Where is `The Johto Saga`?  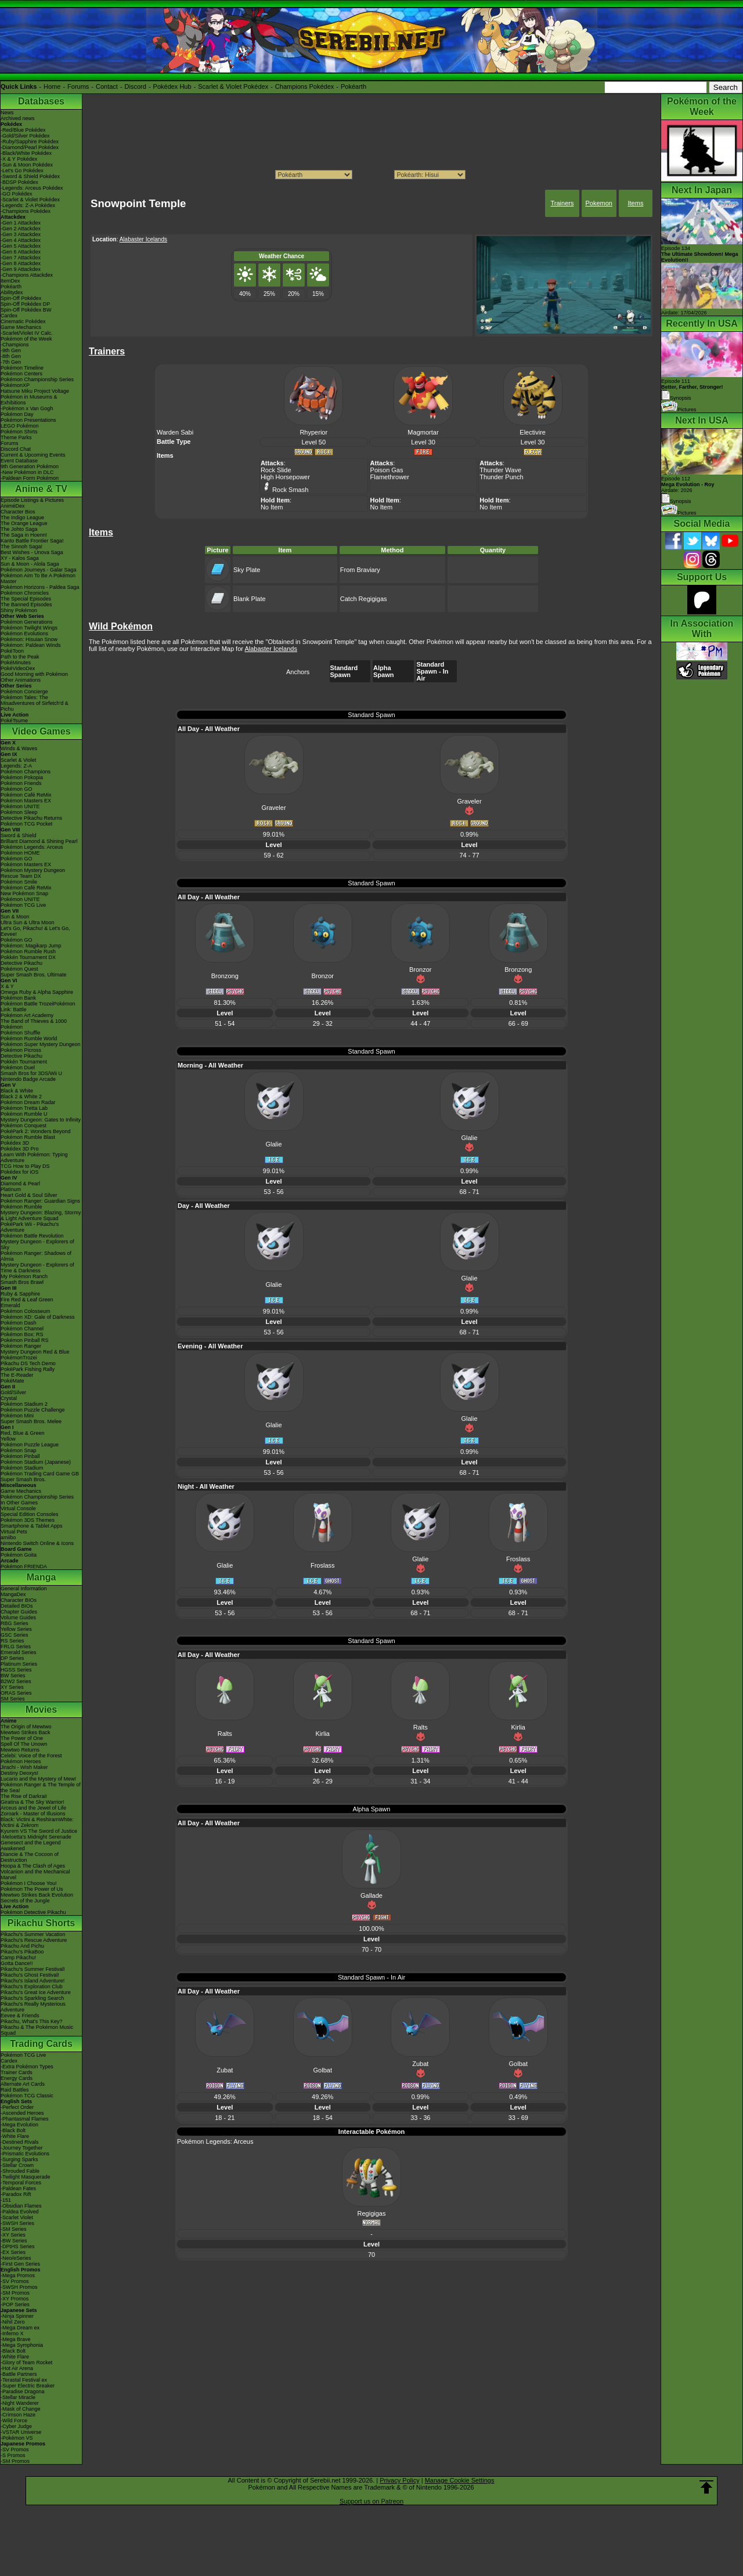
The Johto Saga is located at coordinates (19, 529).